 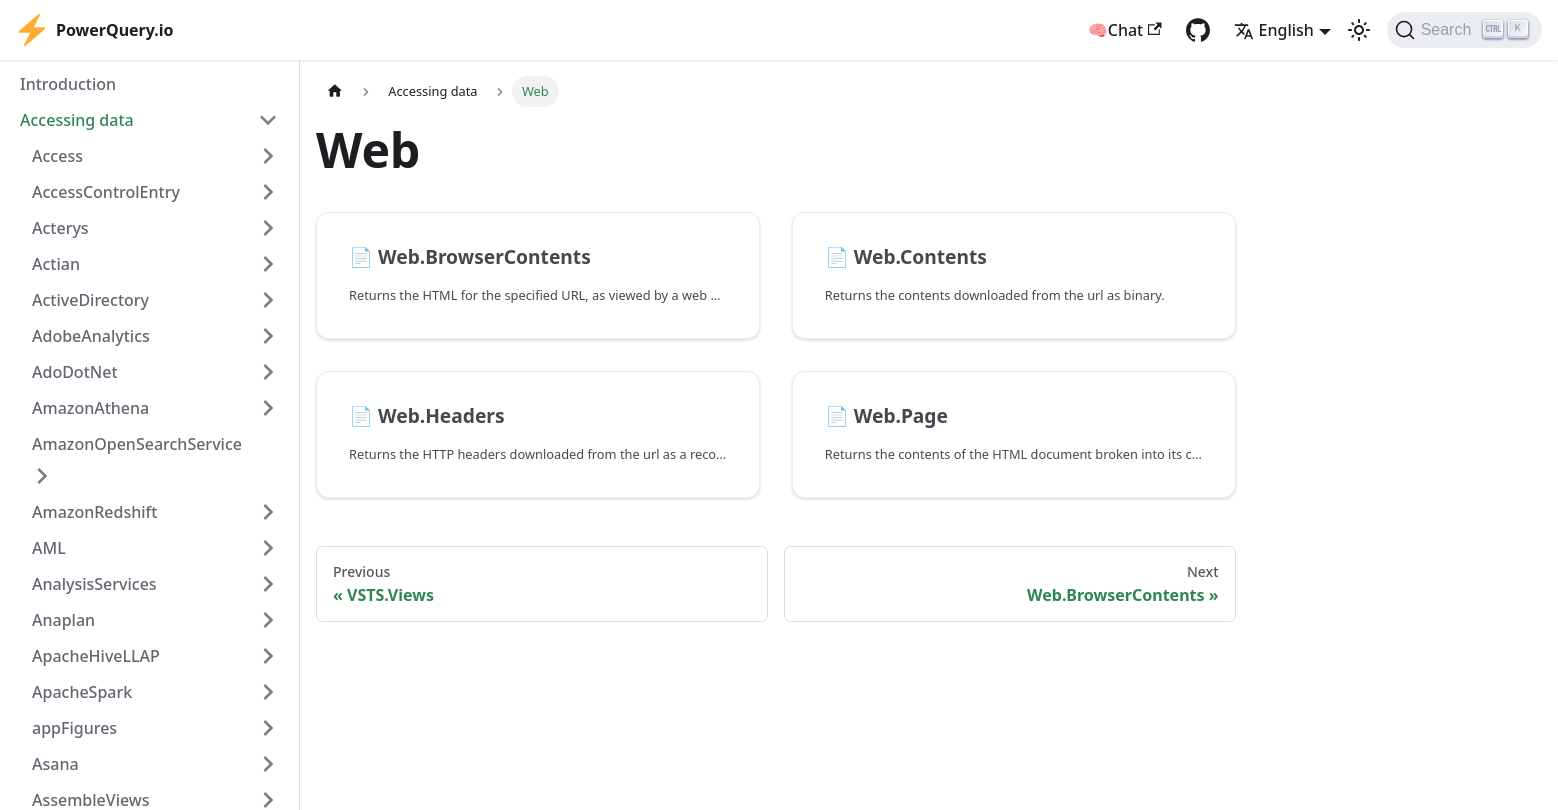 I want to click on [Expand sidebar category 'ApacheSpark'], so click(x=268, y=692).